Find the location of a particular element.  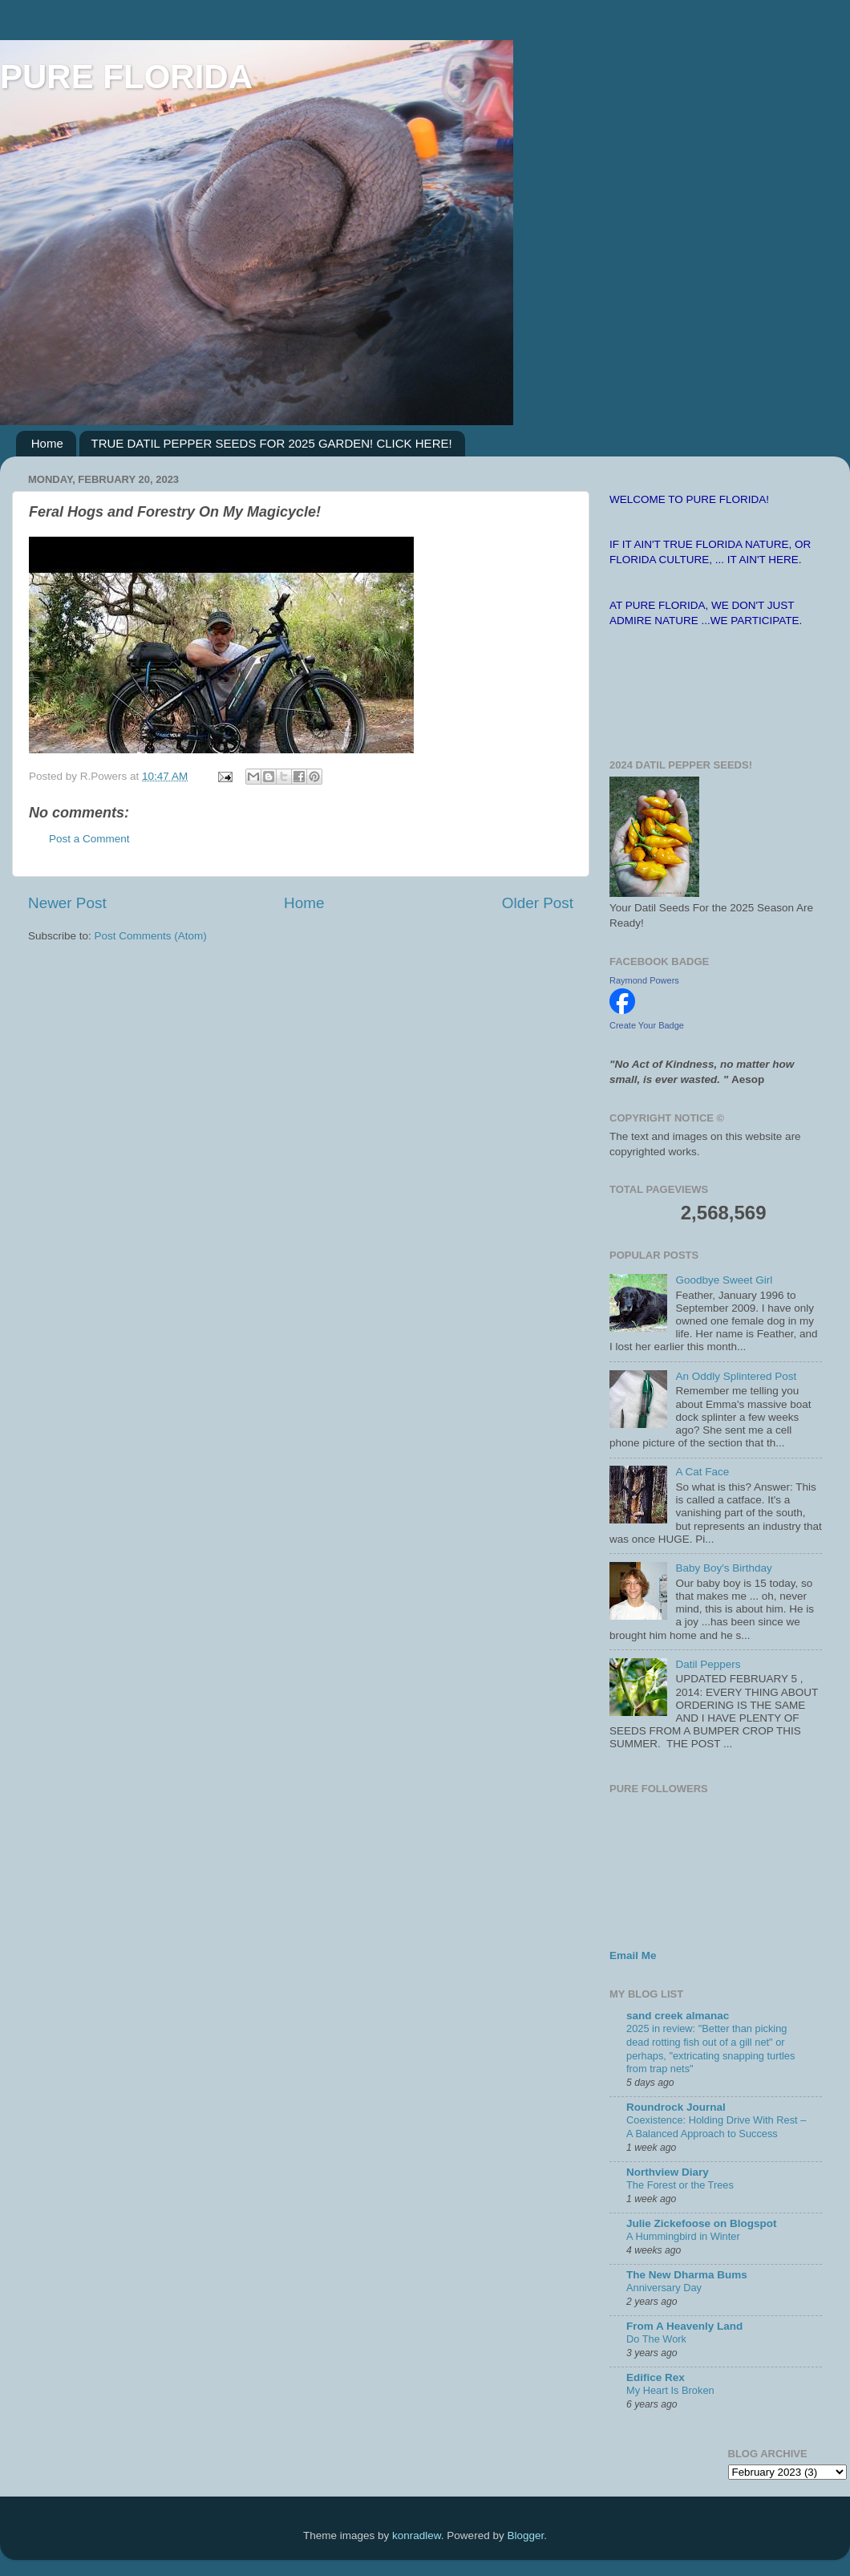

Datil Peppers is located at coordinates (707, 1664).